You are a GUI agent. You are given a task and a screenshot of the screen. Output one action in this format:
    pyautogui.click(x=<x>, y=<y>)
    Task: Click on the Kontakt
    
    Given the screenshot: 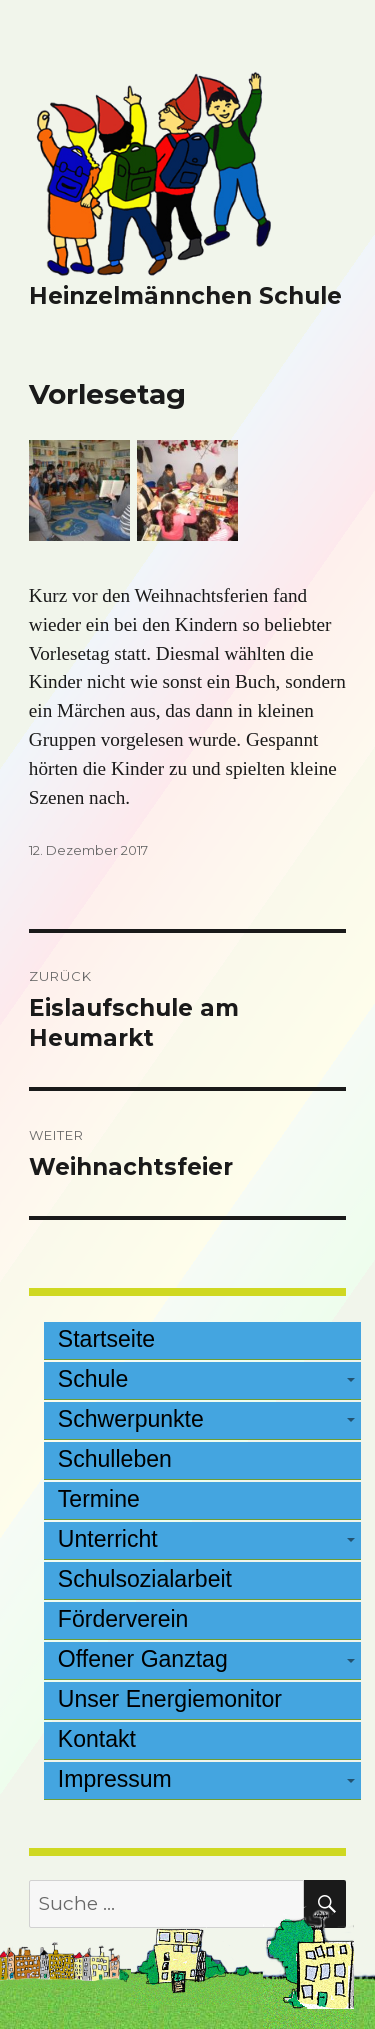 What is the action you would take?
    pyautogui.click(x=97, y=1739)
    